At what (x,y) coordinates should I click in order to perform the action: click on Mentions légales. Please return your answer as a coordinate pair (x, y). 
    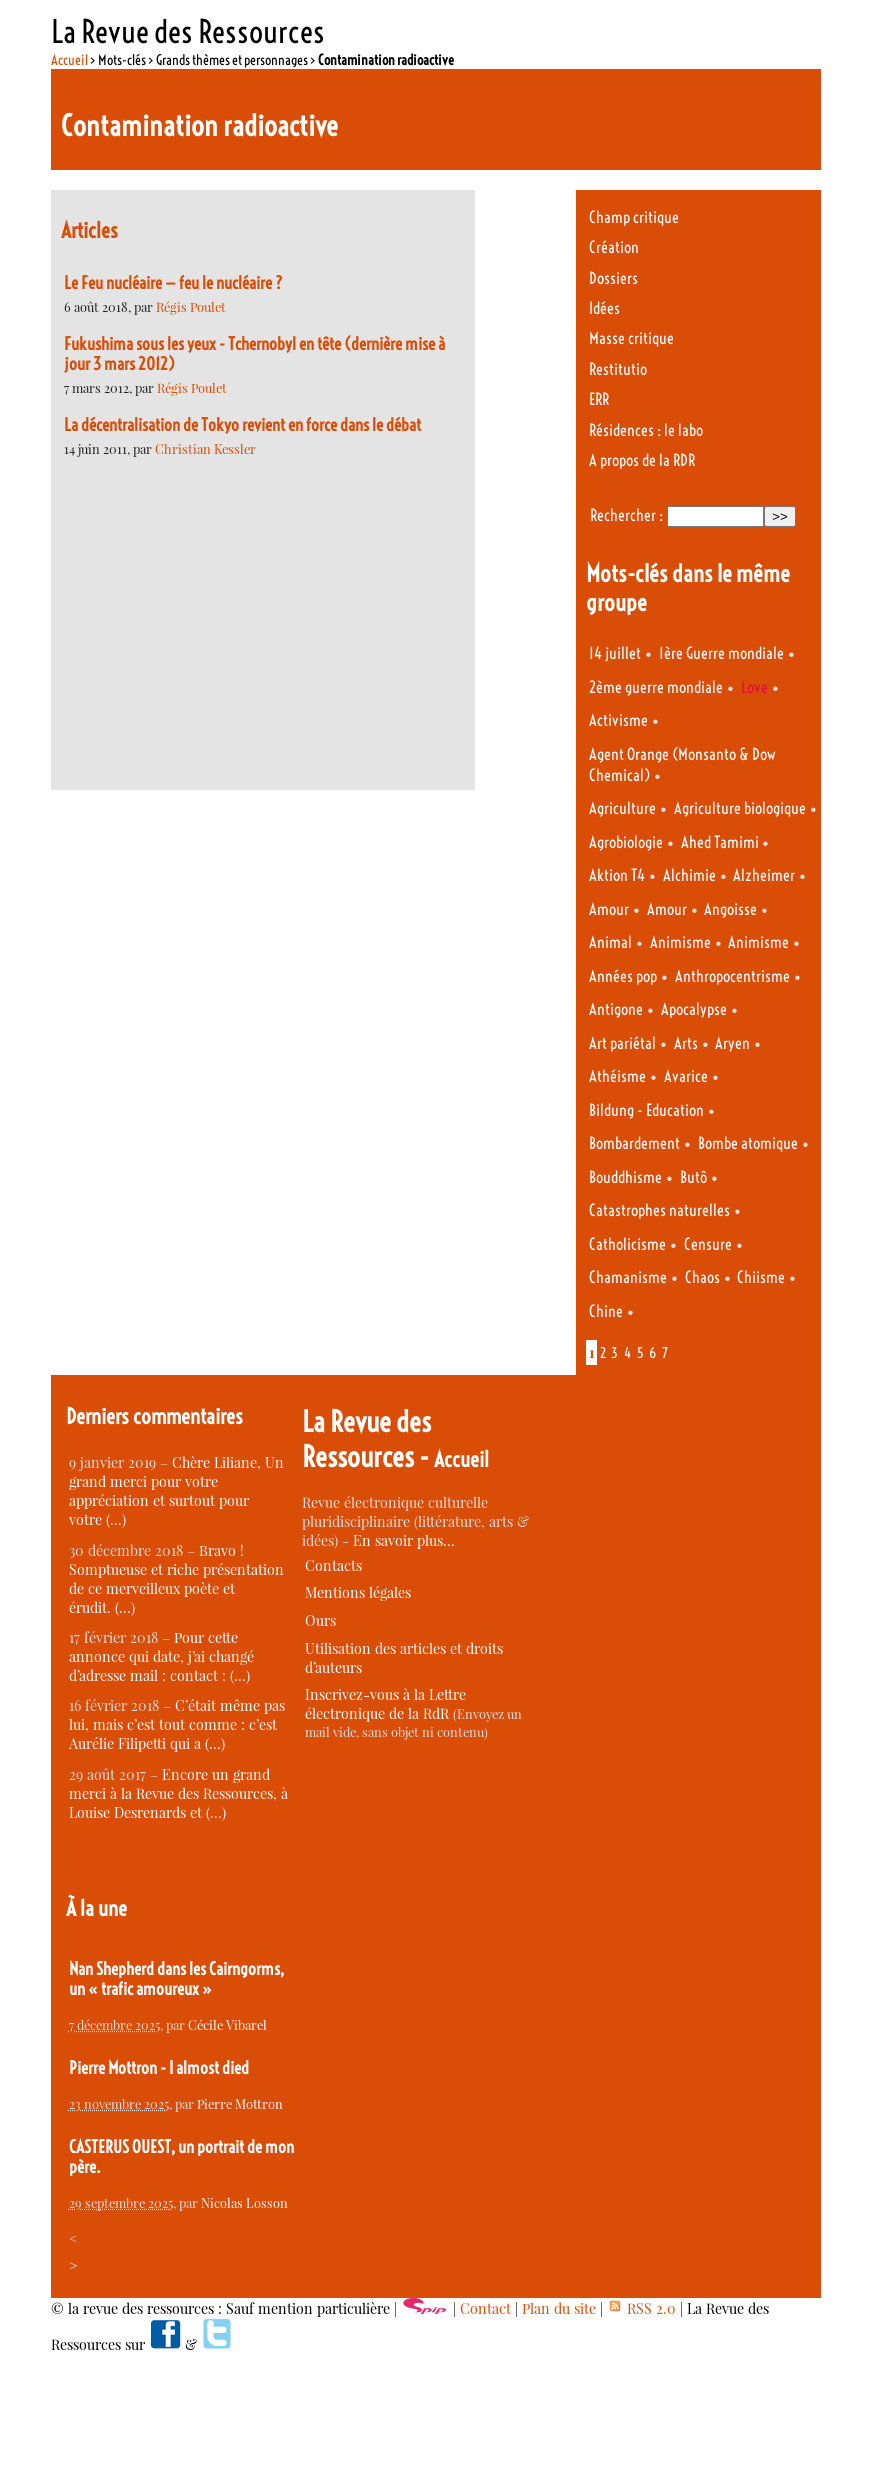
    Looking at the image, I should click on (358, 1592).